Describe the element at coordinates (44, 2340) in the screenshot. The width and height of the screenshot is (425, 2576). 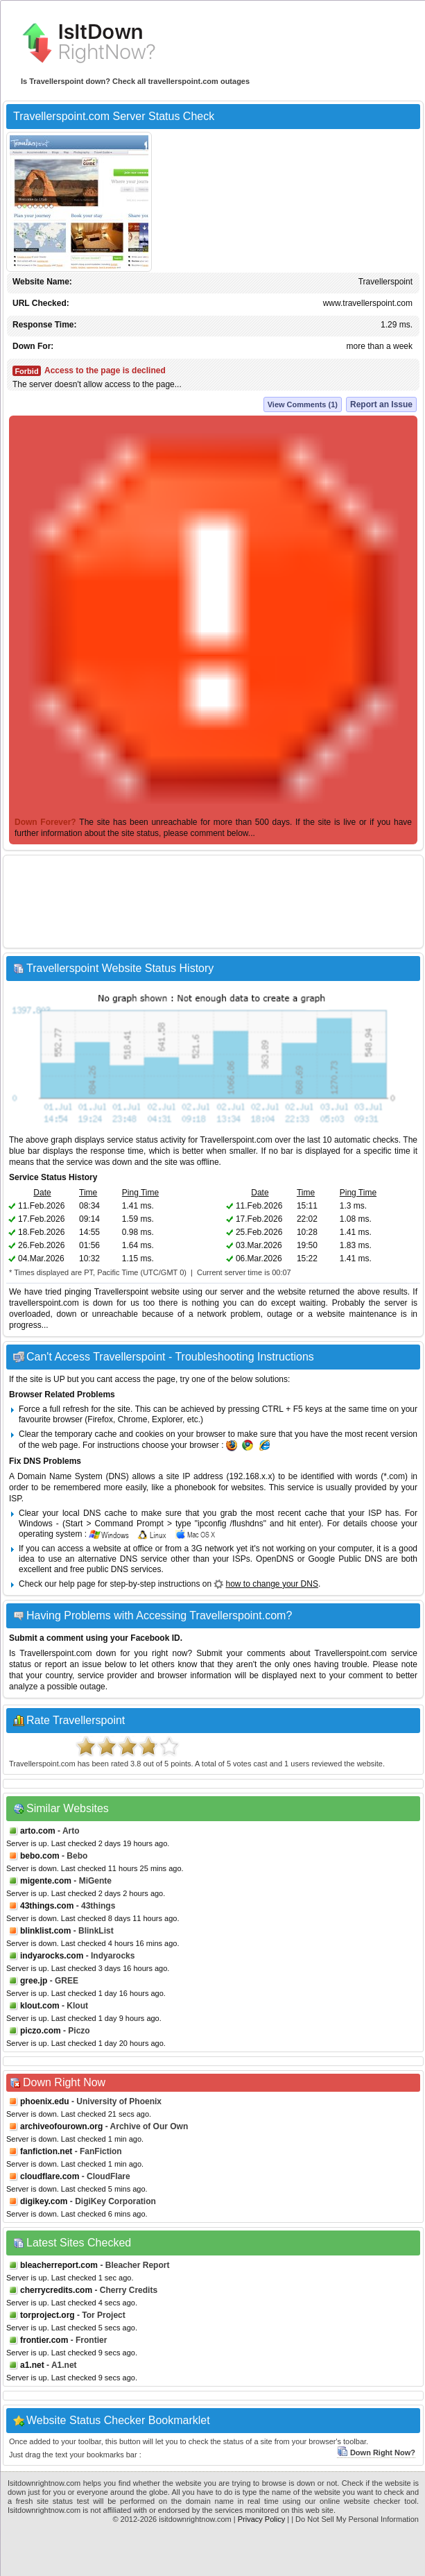
I see `frontier.com` at that location.